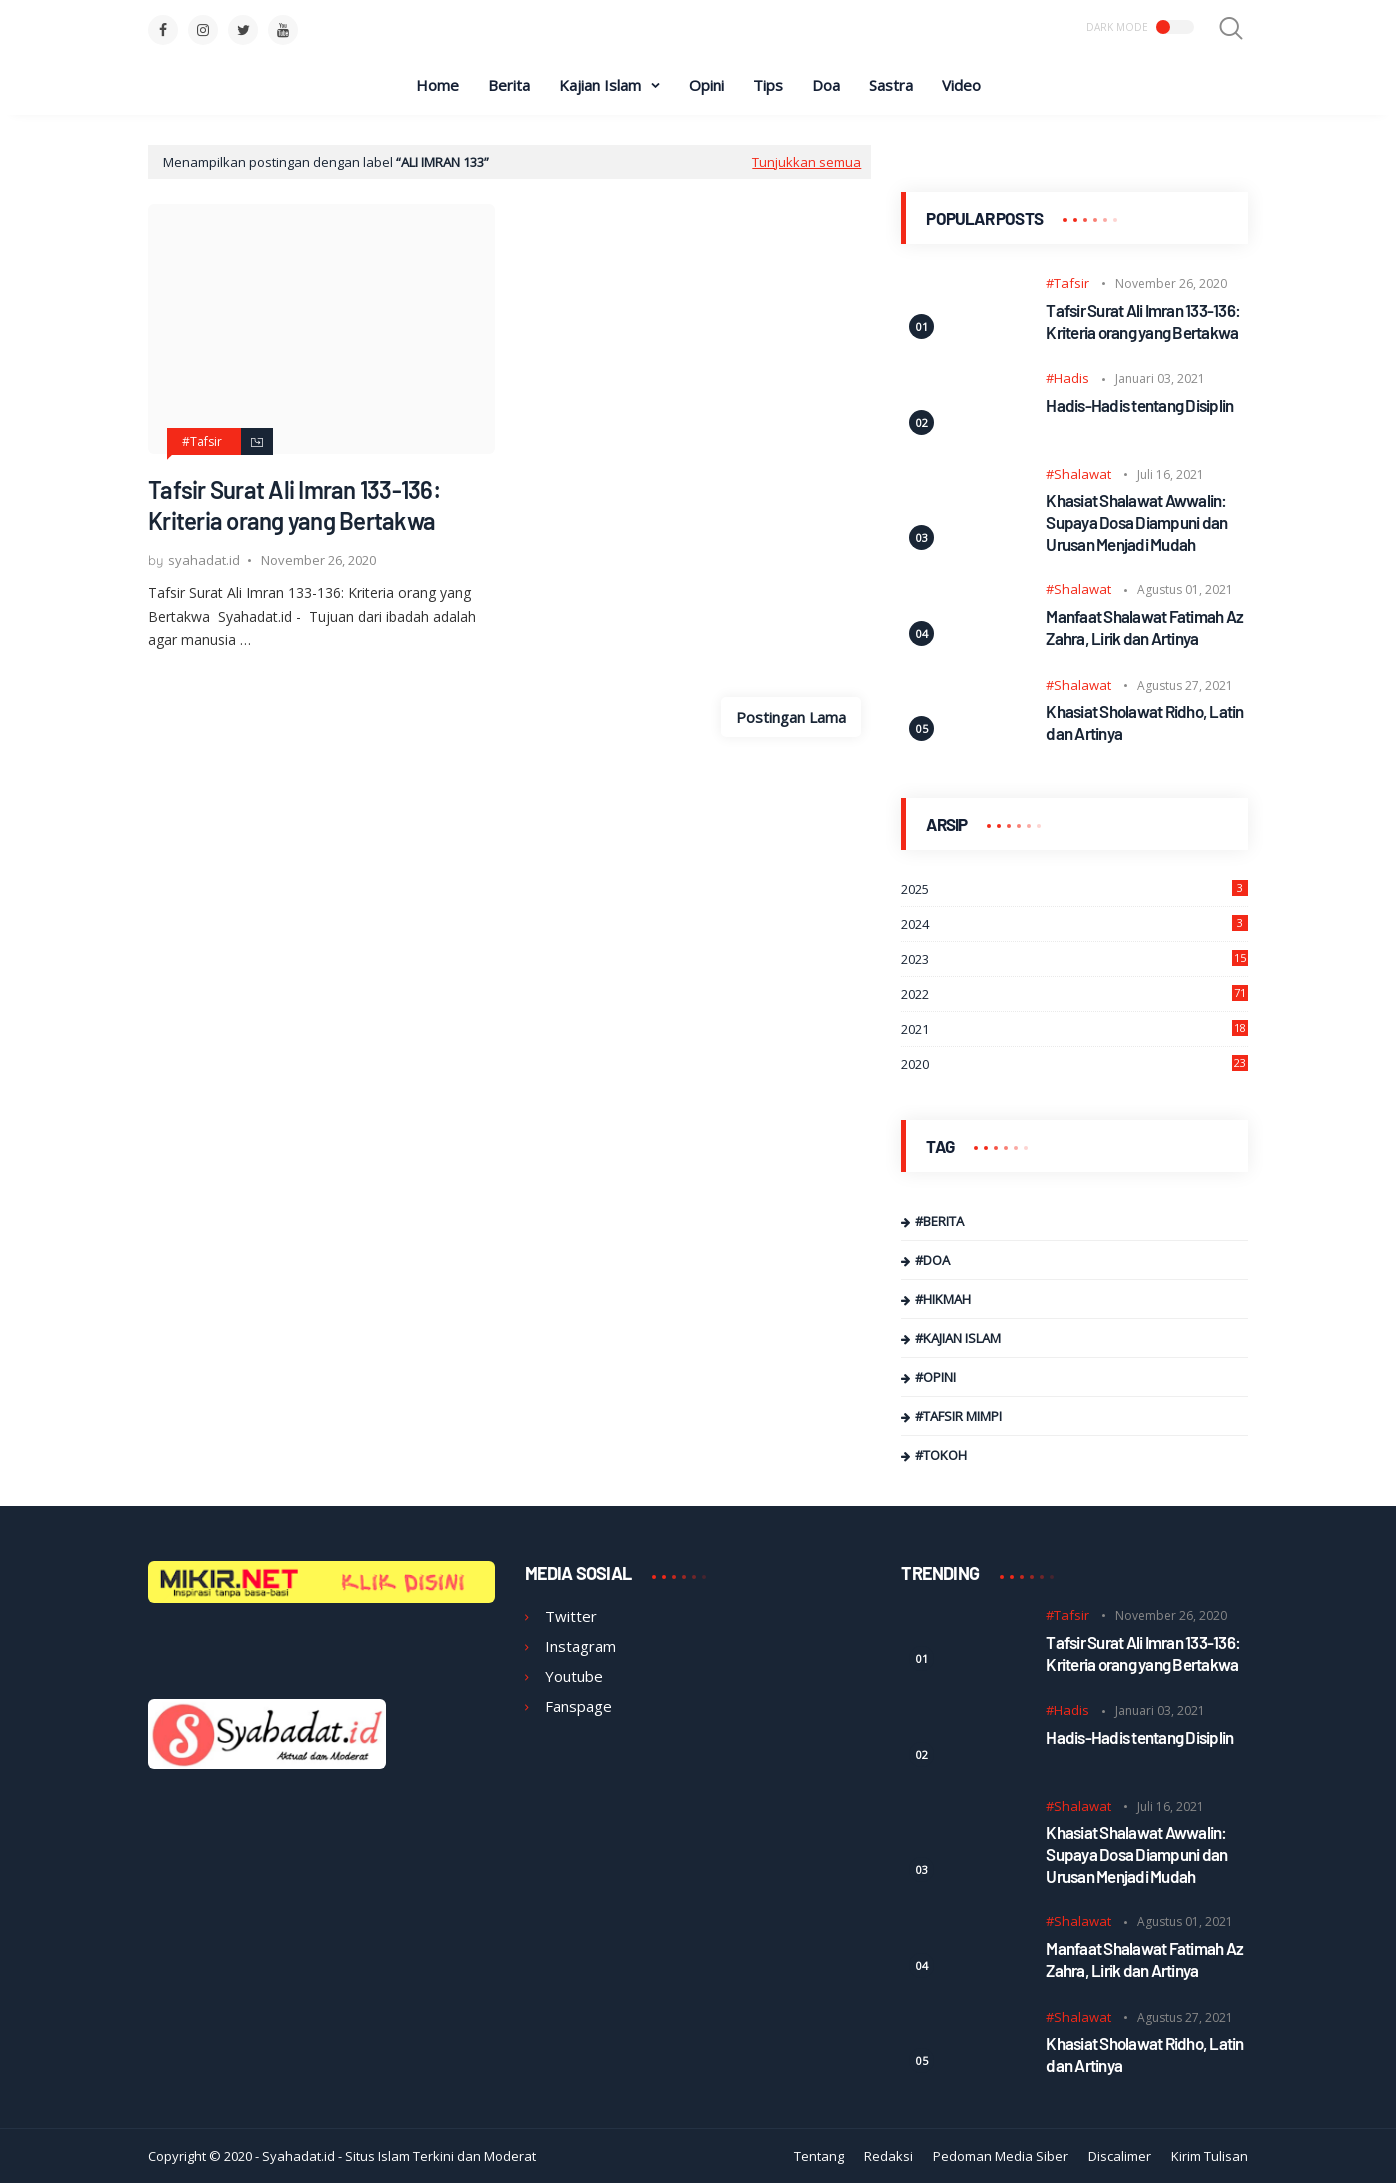  Describe the element at coordinates (1074, 889) in the screenshot. I see `2025` at that location.